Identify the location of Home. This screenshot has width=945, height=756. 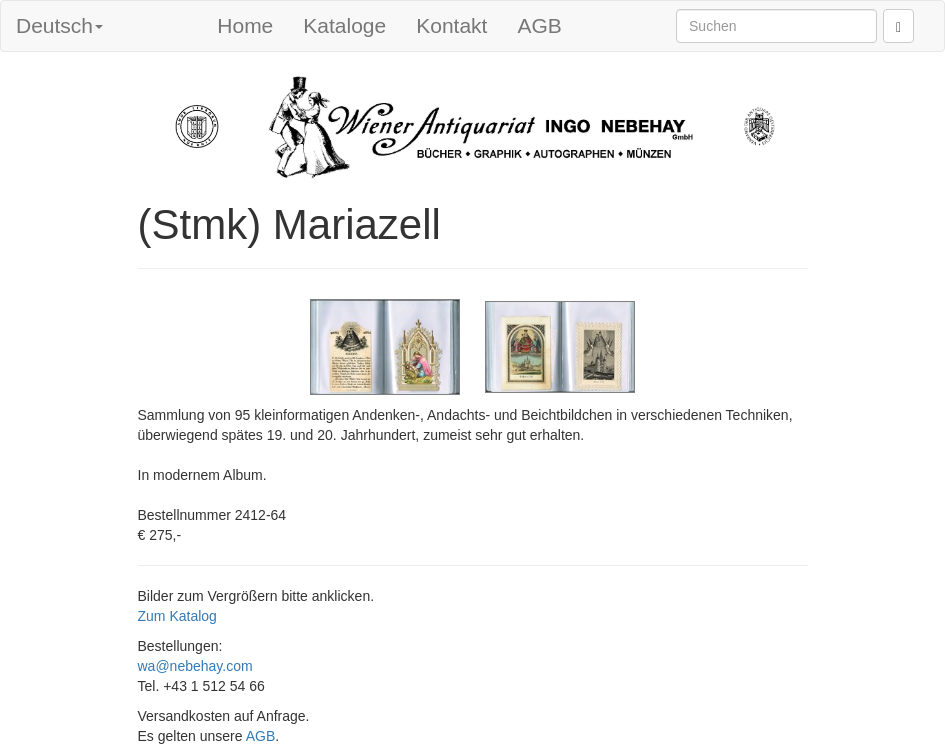
(245, 25).